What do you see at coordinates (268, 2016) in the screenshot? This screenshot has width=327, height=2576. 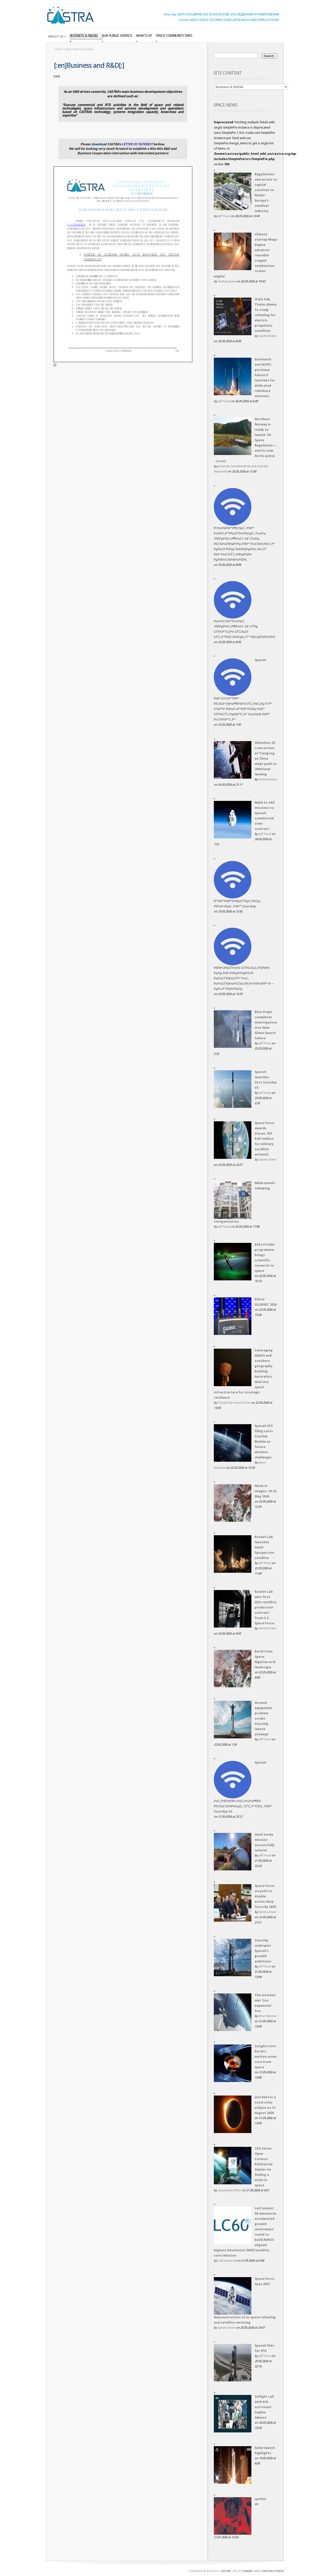 I see `Brian Monnin` at bounding box center [268, 2016].